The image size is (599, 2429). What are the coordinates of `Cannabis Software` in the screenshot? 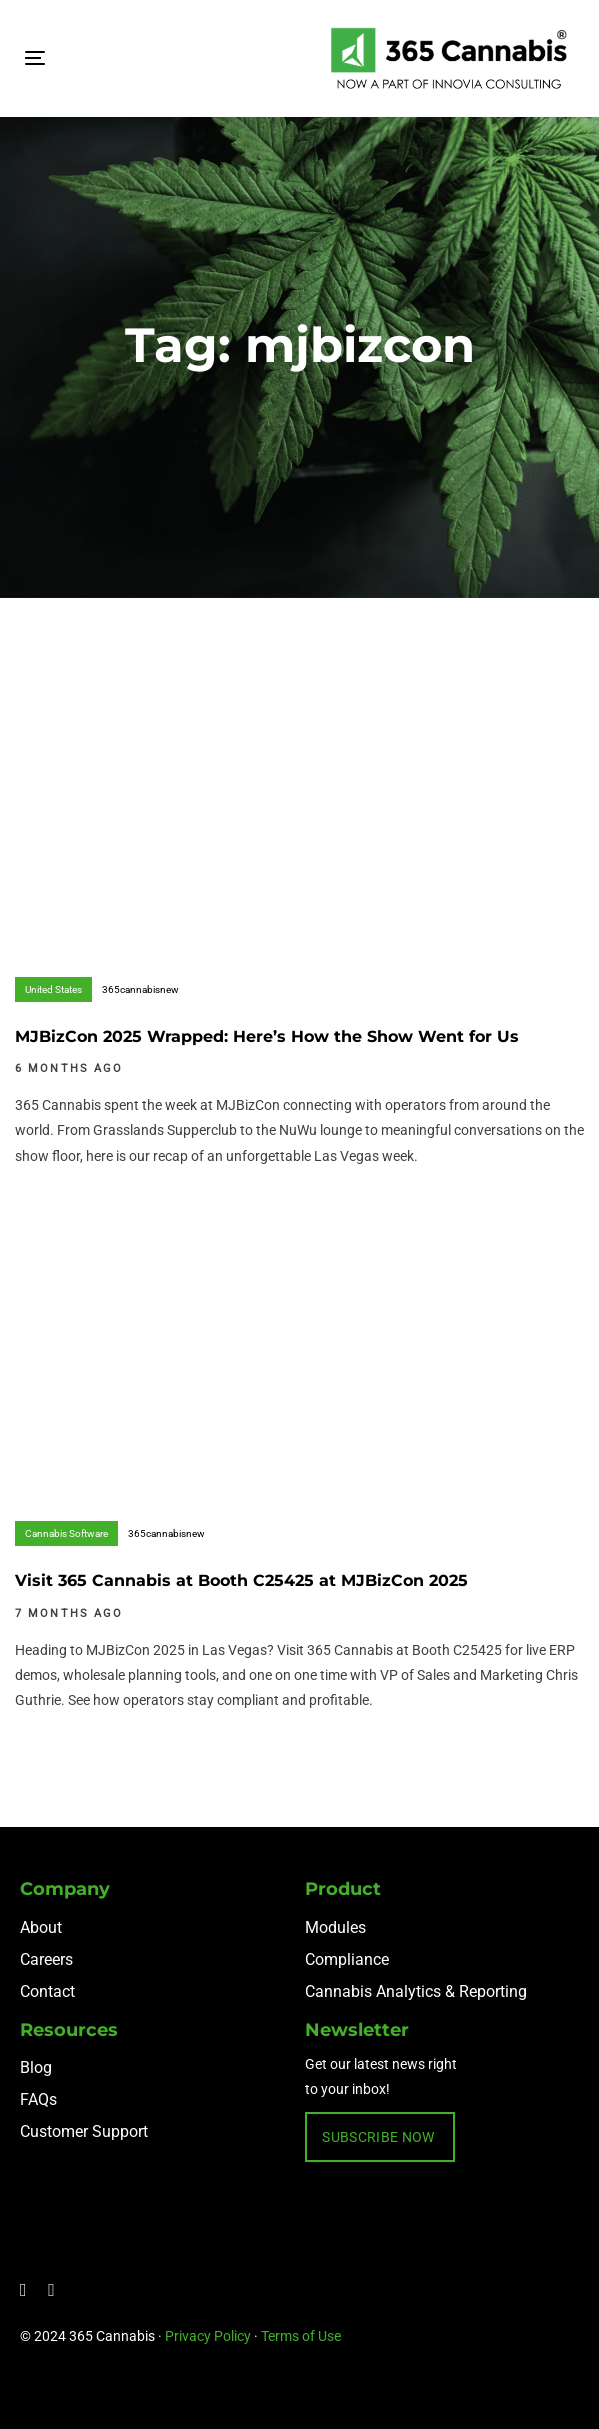 It's located at (66, 1533).